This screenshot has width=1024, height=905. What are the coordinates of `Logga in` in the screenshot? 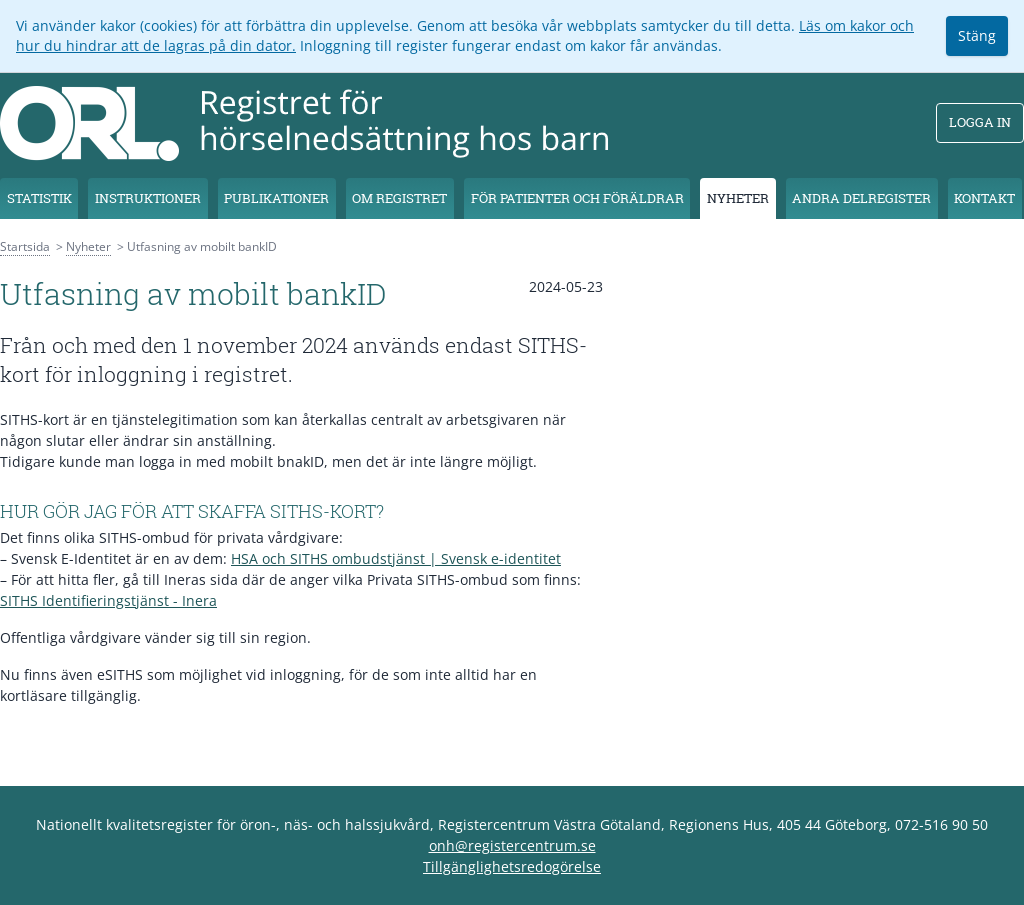 It's located at (980, 122).